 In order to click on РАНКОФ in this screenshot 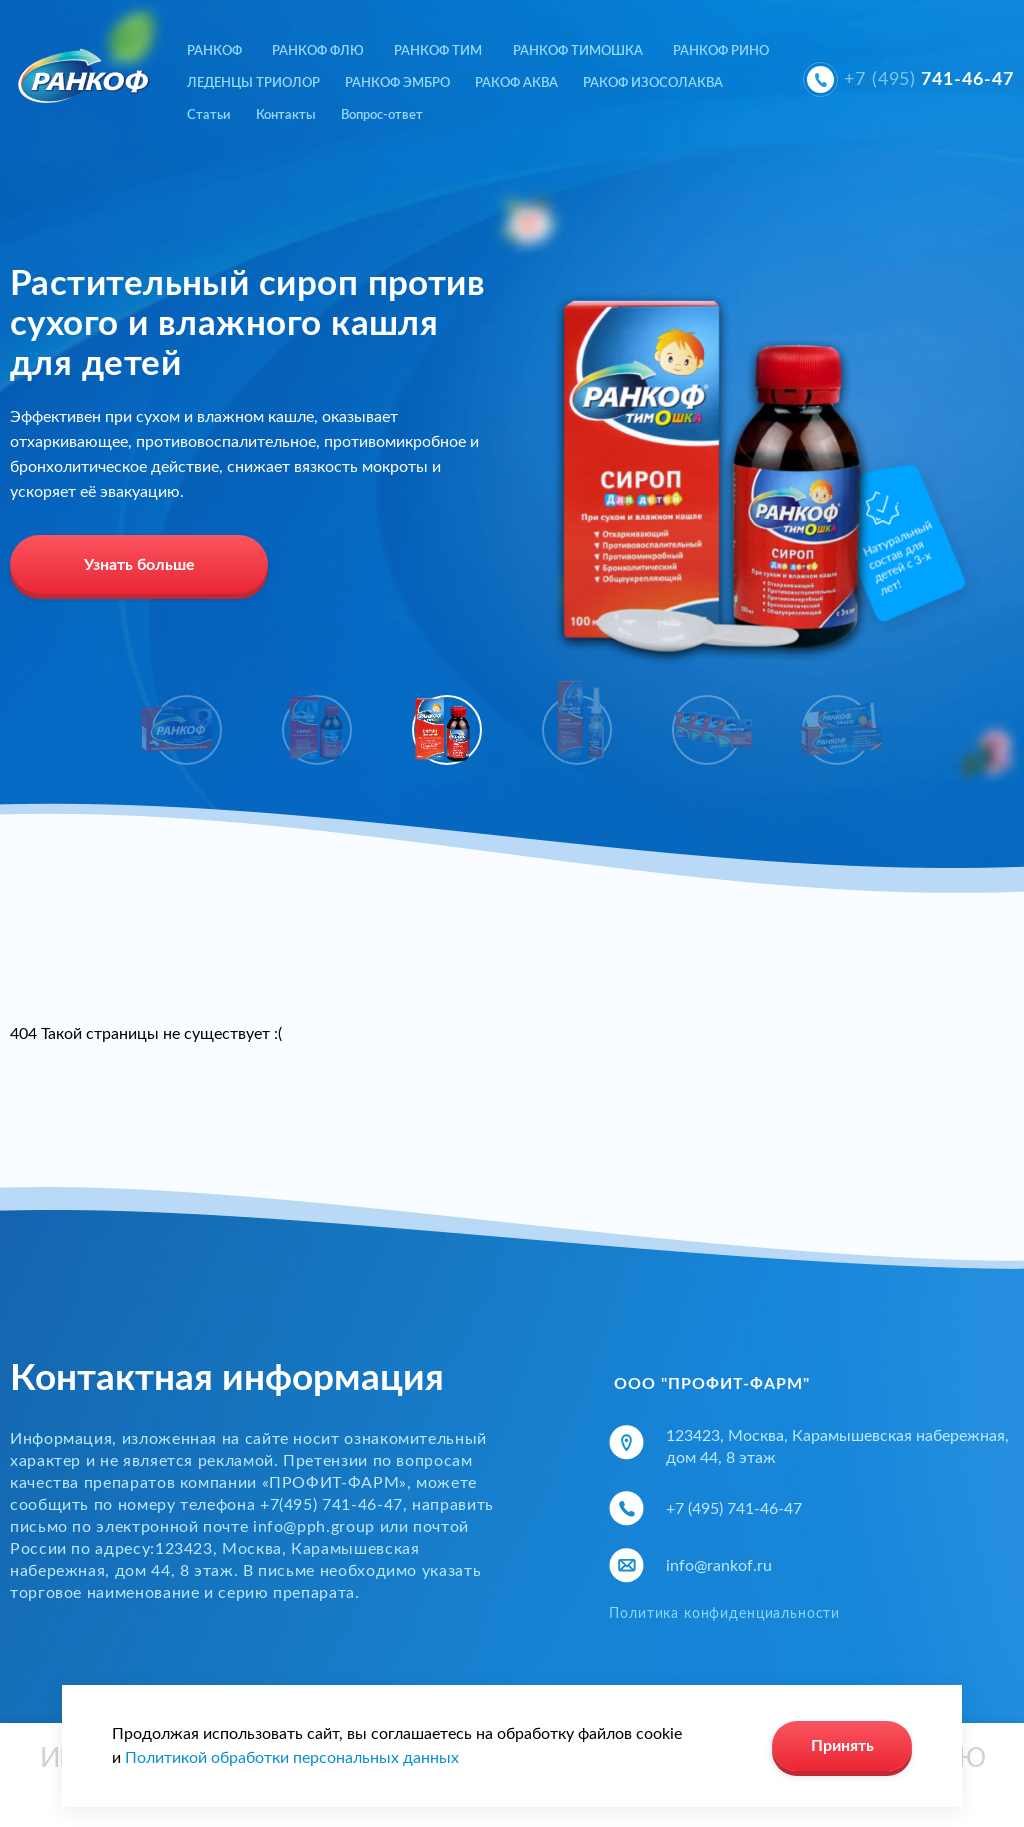, I will do `click(214, 51)`.